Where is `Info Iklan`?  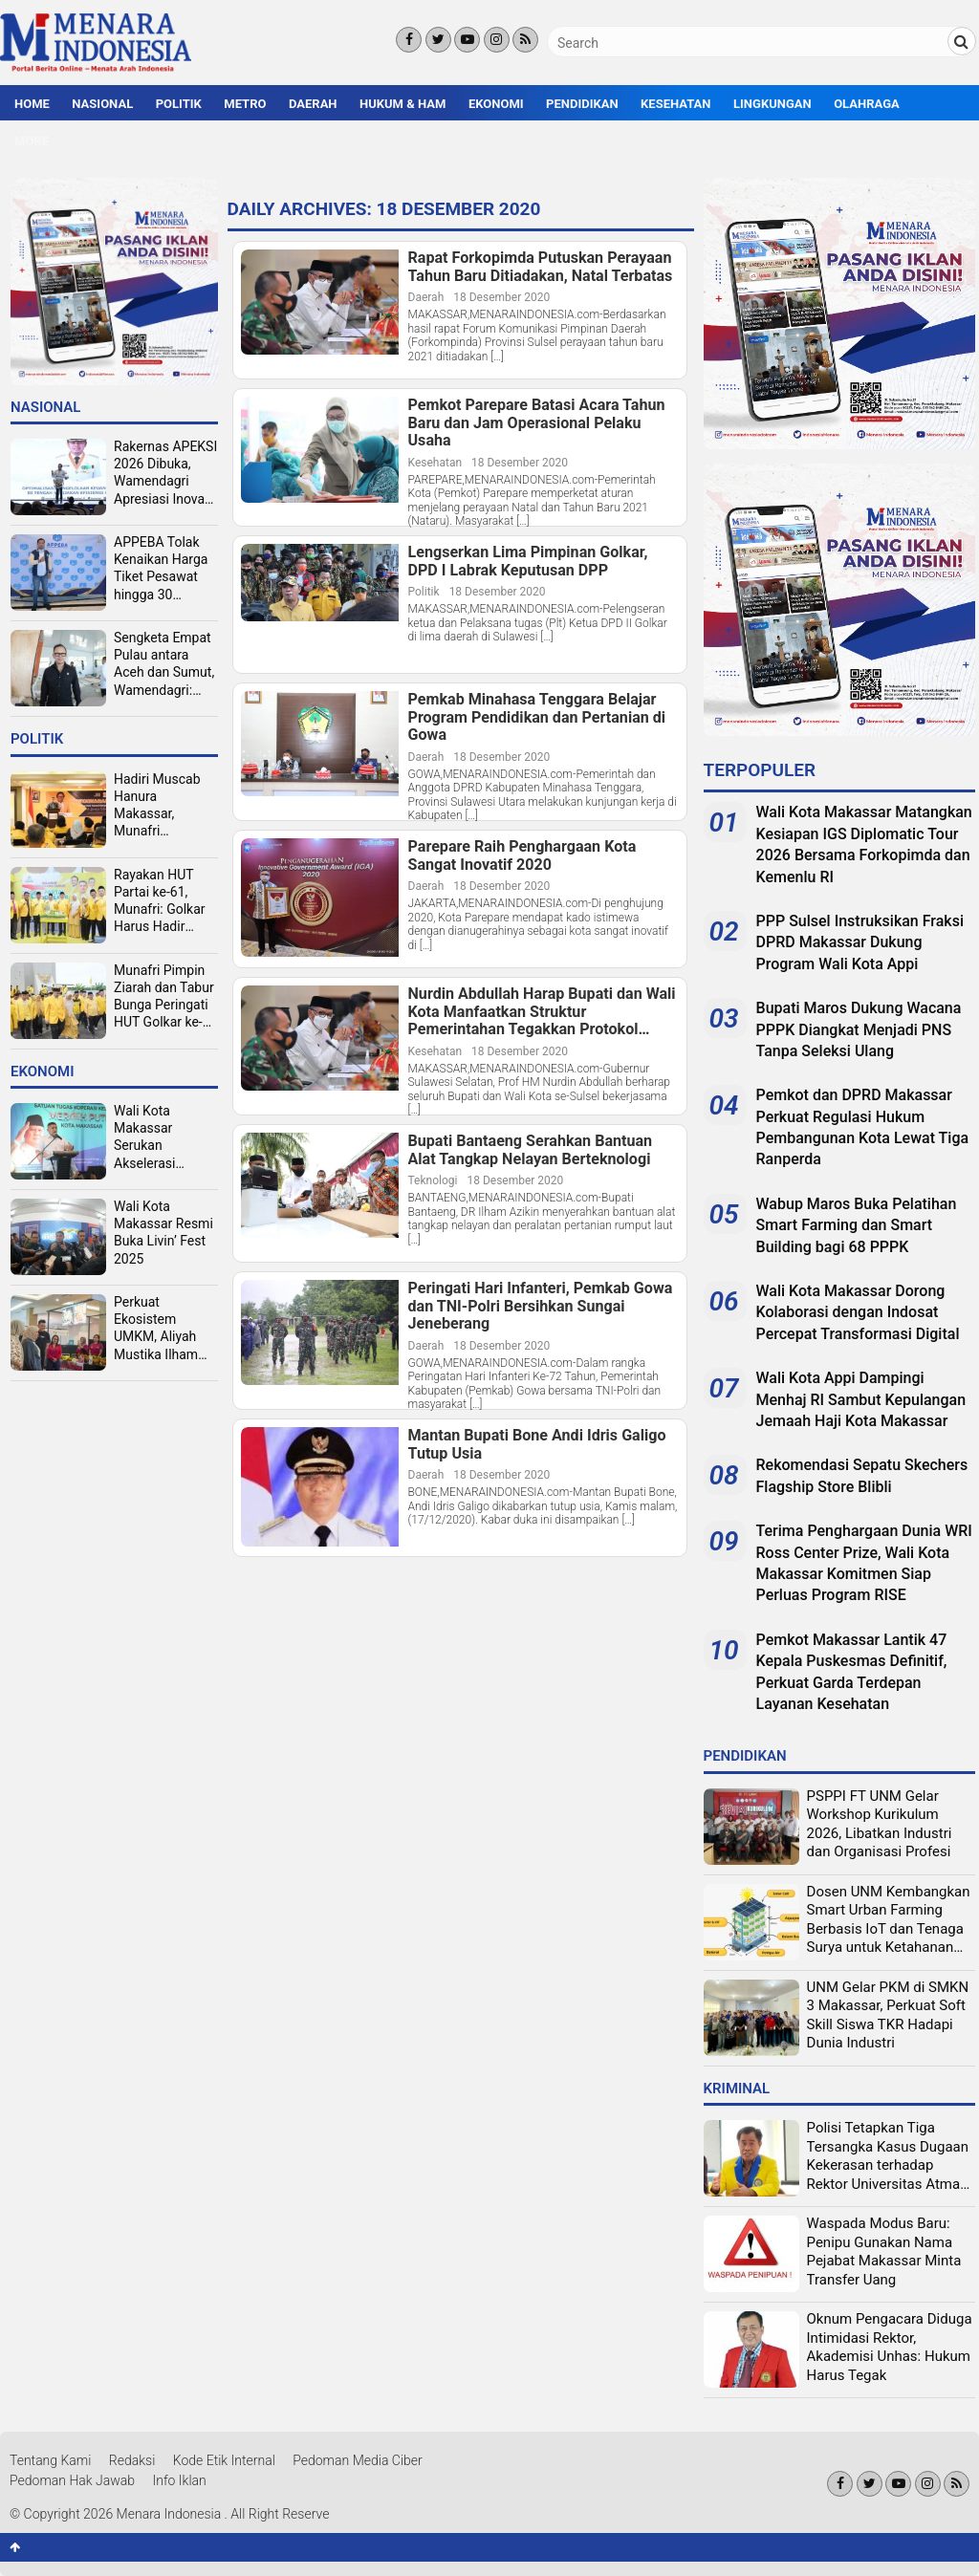
Info Iklan is located at coordinates (180, 2480).